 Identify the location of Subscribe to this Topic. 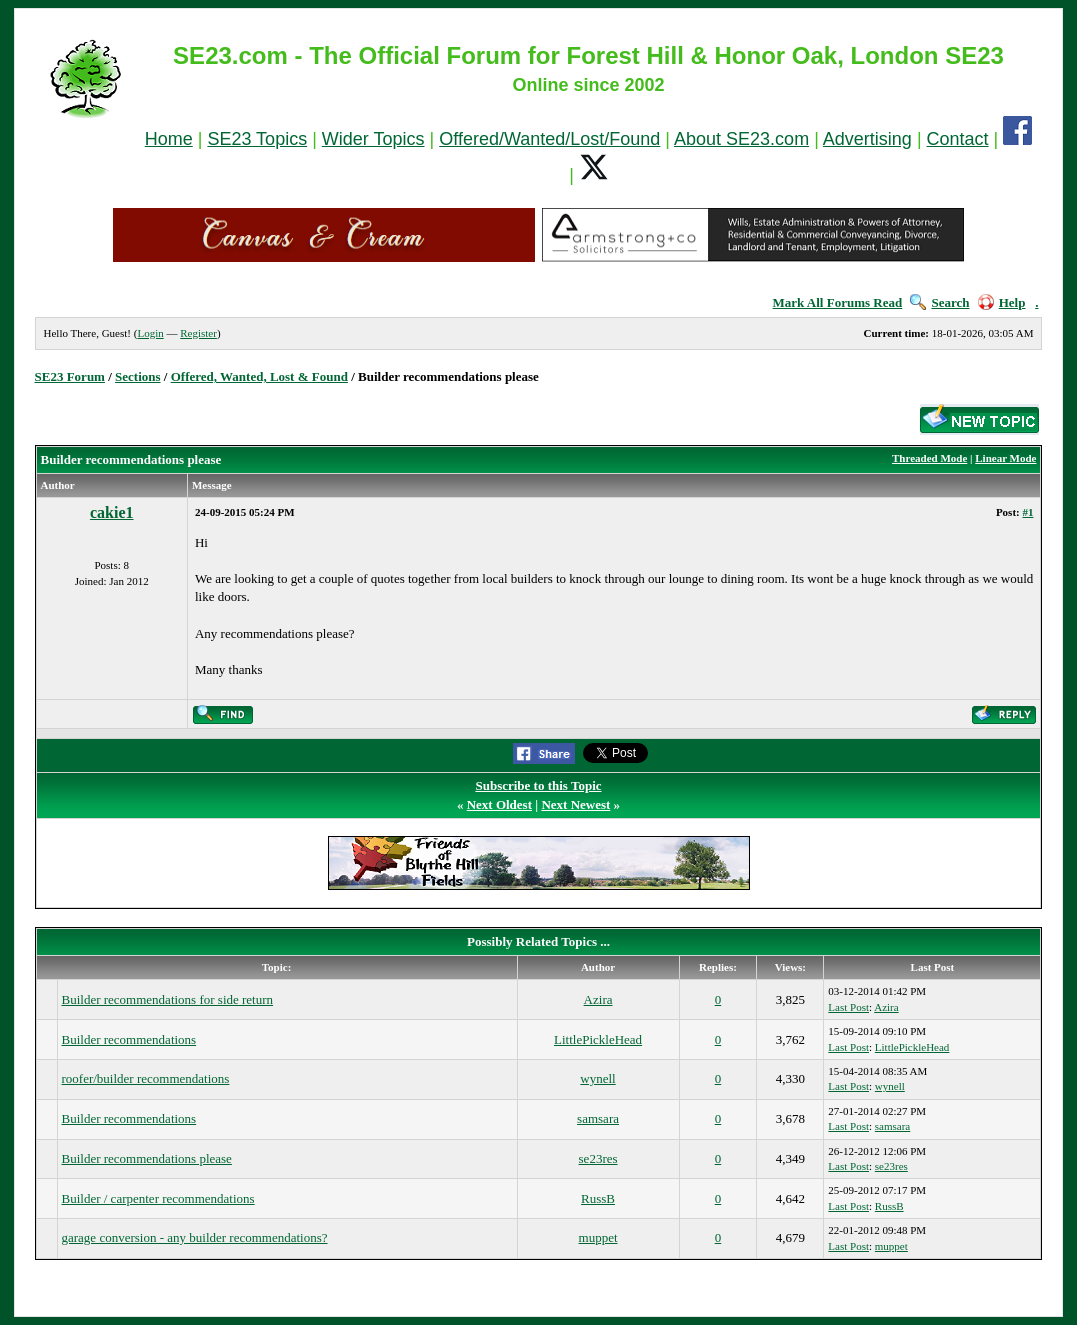
(538, 785).